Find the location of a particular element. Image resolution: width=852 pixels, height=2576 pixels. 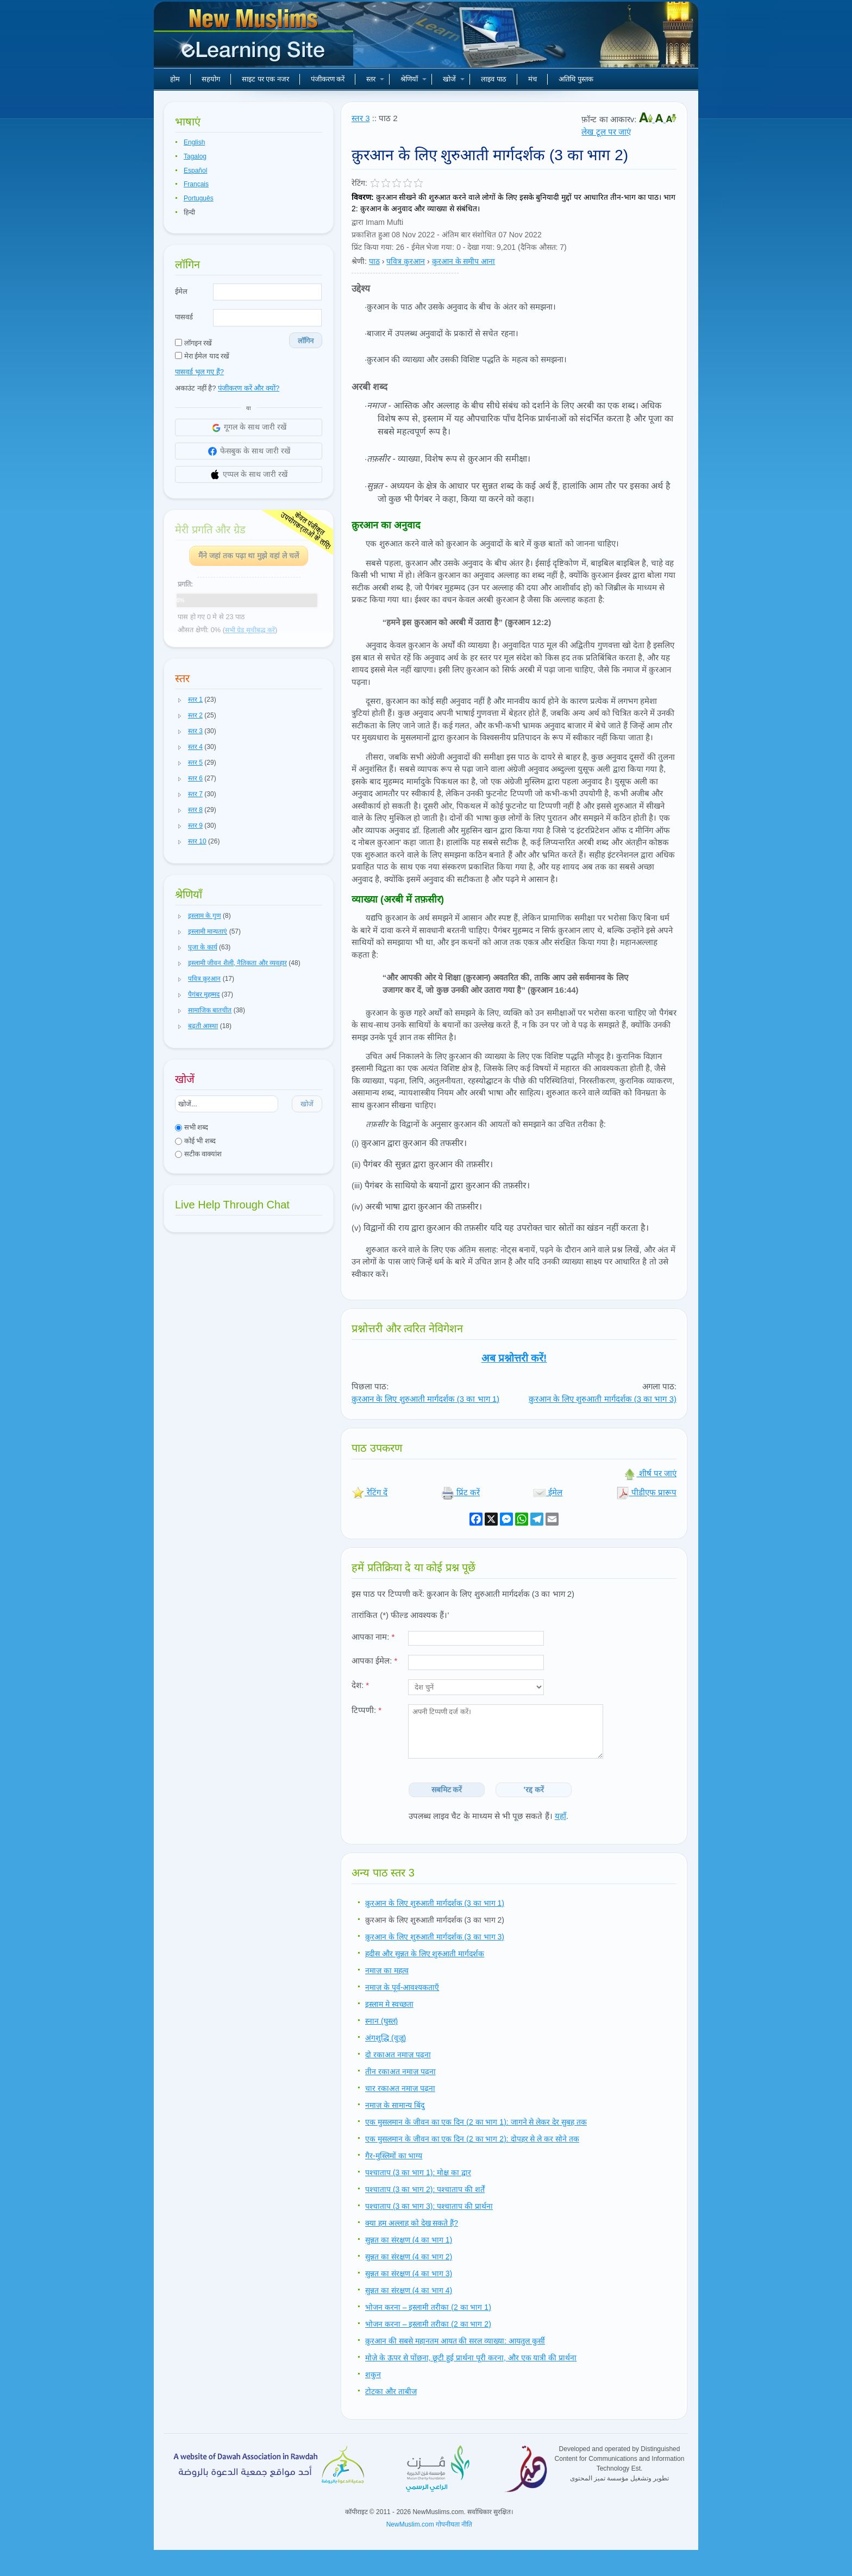

पासवर्ड is located at coordinates (184, 317).